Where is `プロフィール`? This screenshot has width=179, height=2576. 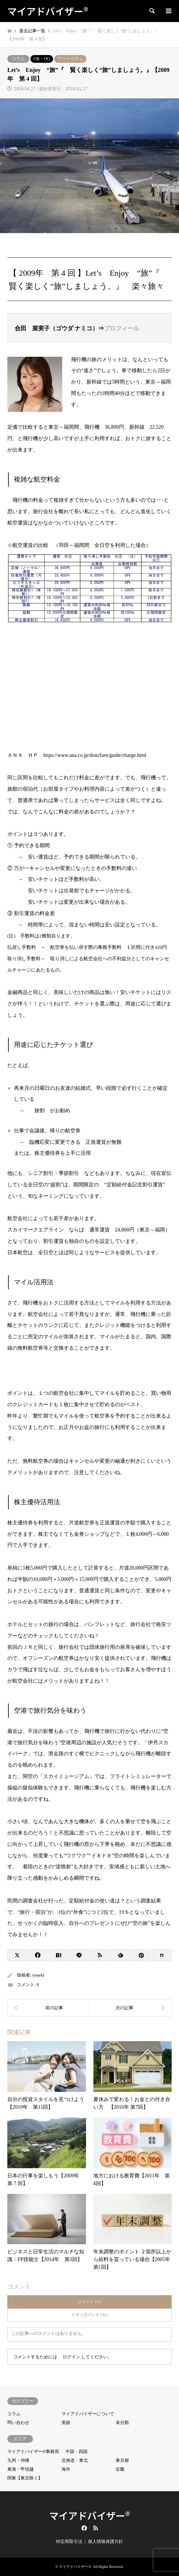 プロフィール is located at coordinates (121, 328).